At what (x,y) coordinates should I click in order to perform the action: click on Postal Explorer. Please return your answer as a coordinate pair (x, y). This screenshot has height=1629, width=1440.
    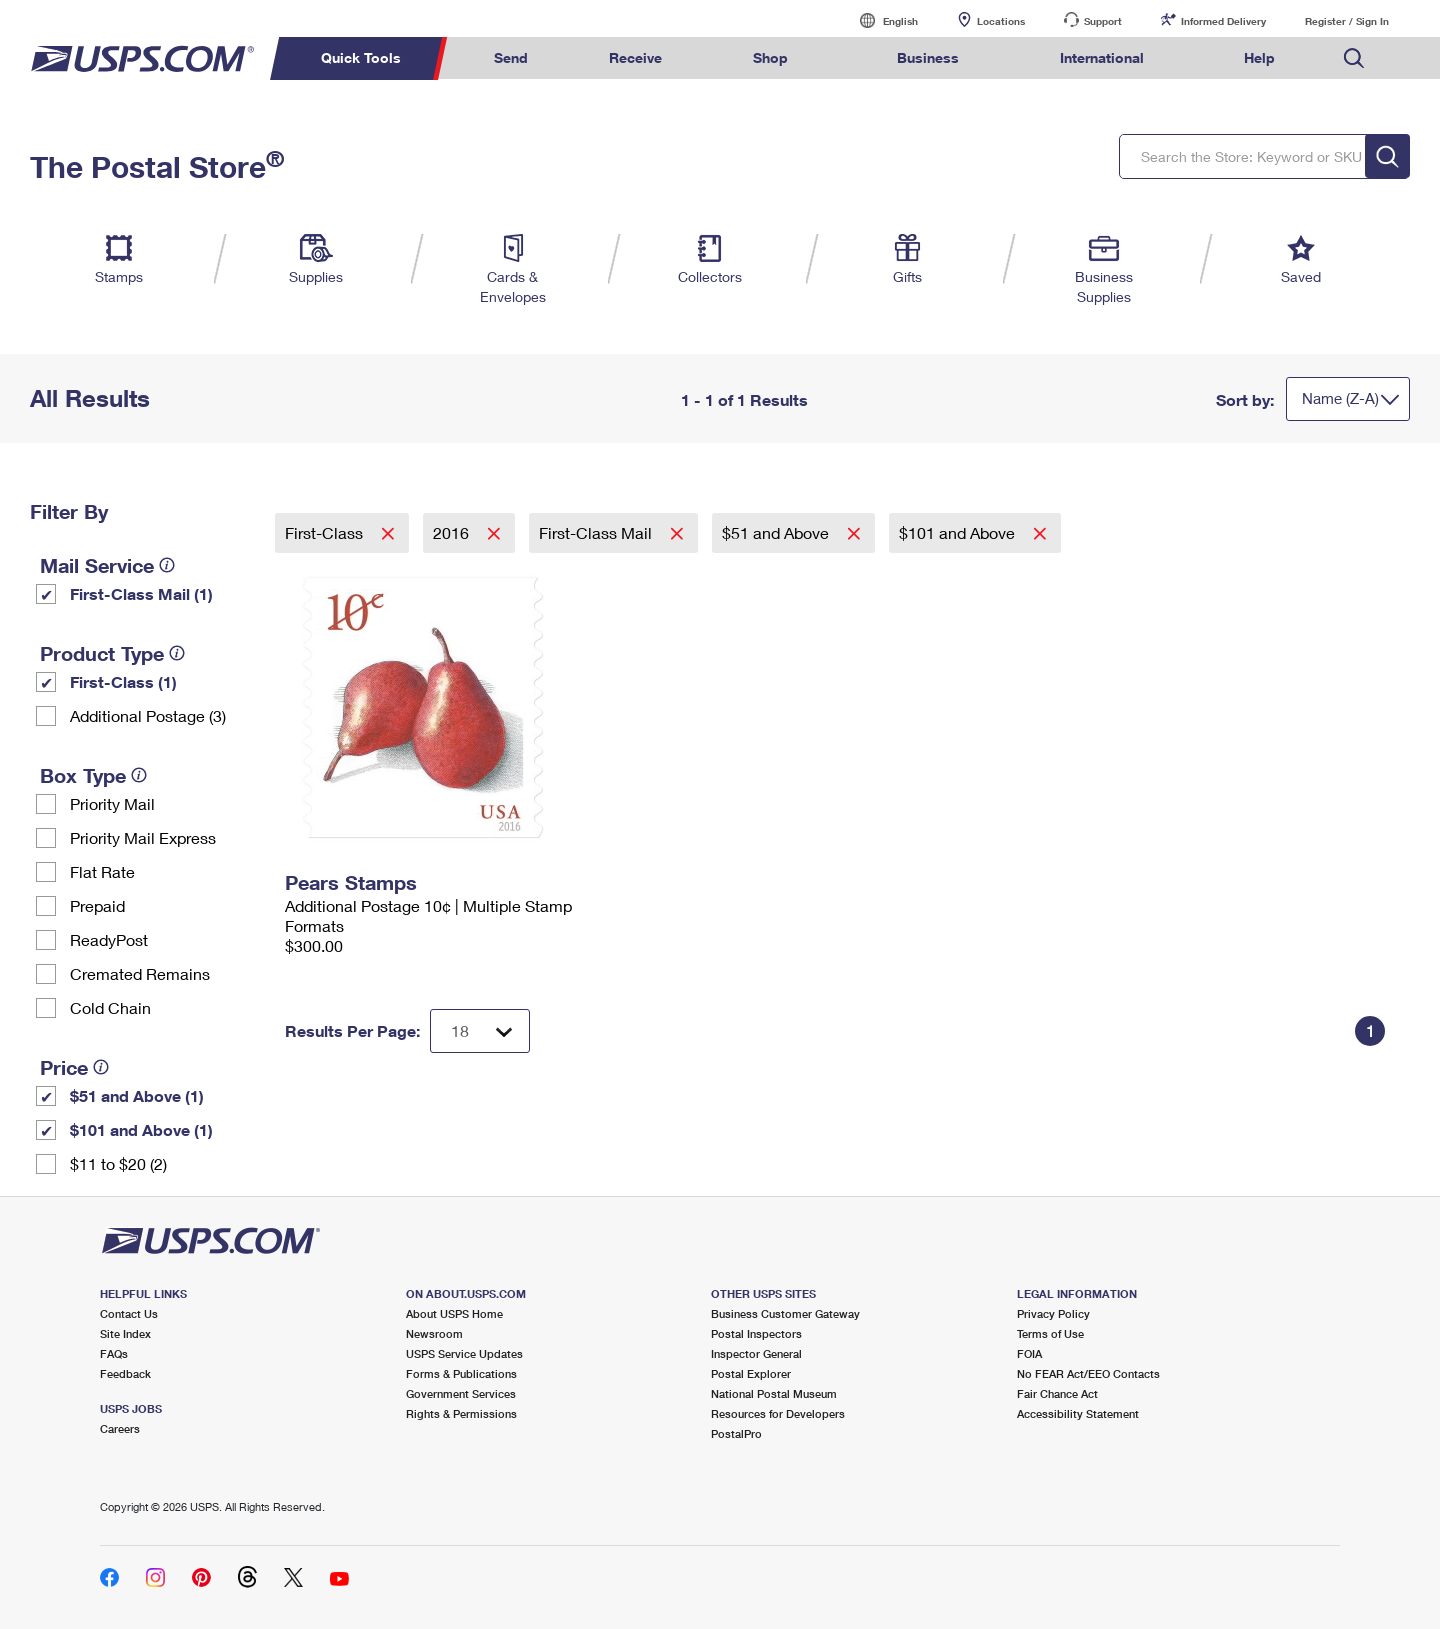
    Looking at the image, I should click on (751, 1373).